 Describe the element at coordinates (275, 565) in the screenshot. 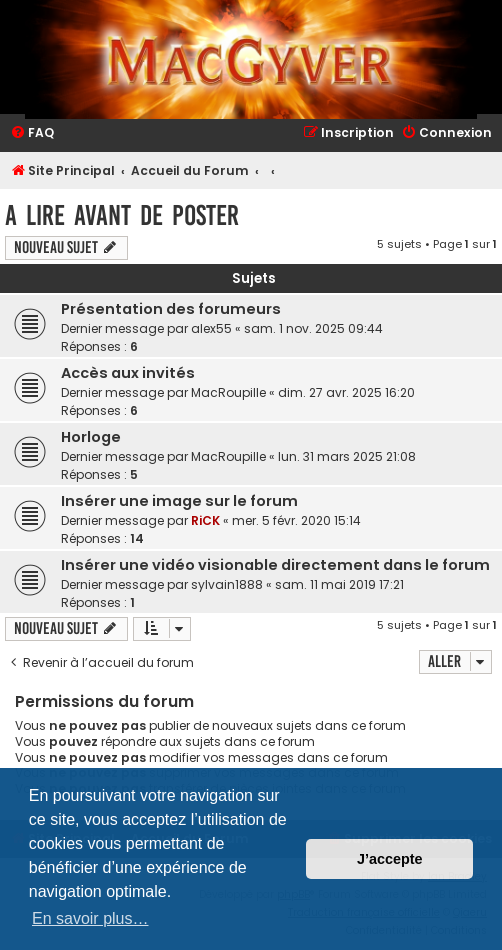

I see `Insérer une vidéo visionable directement dans le forum` at that location.